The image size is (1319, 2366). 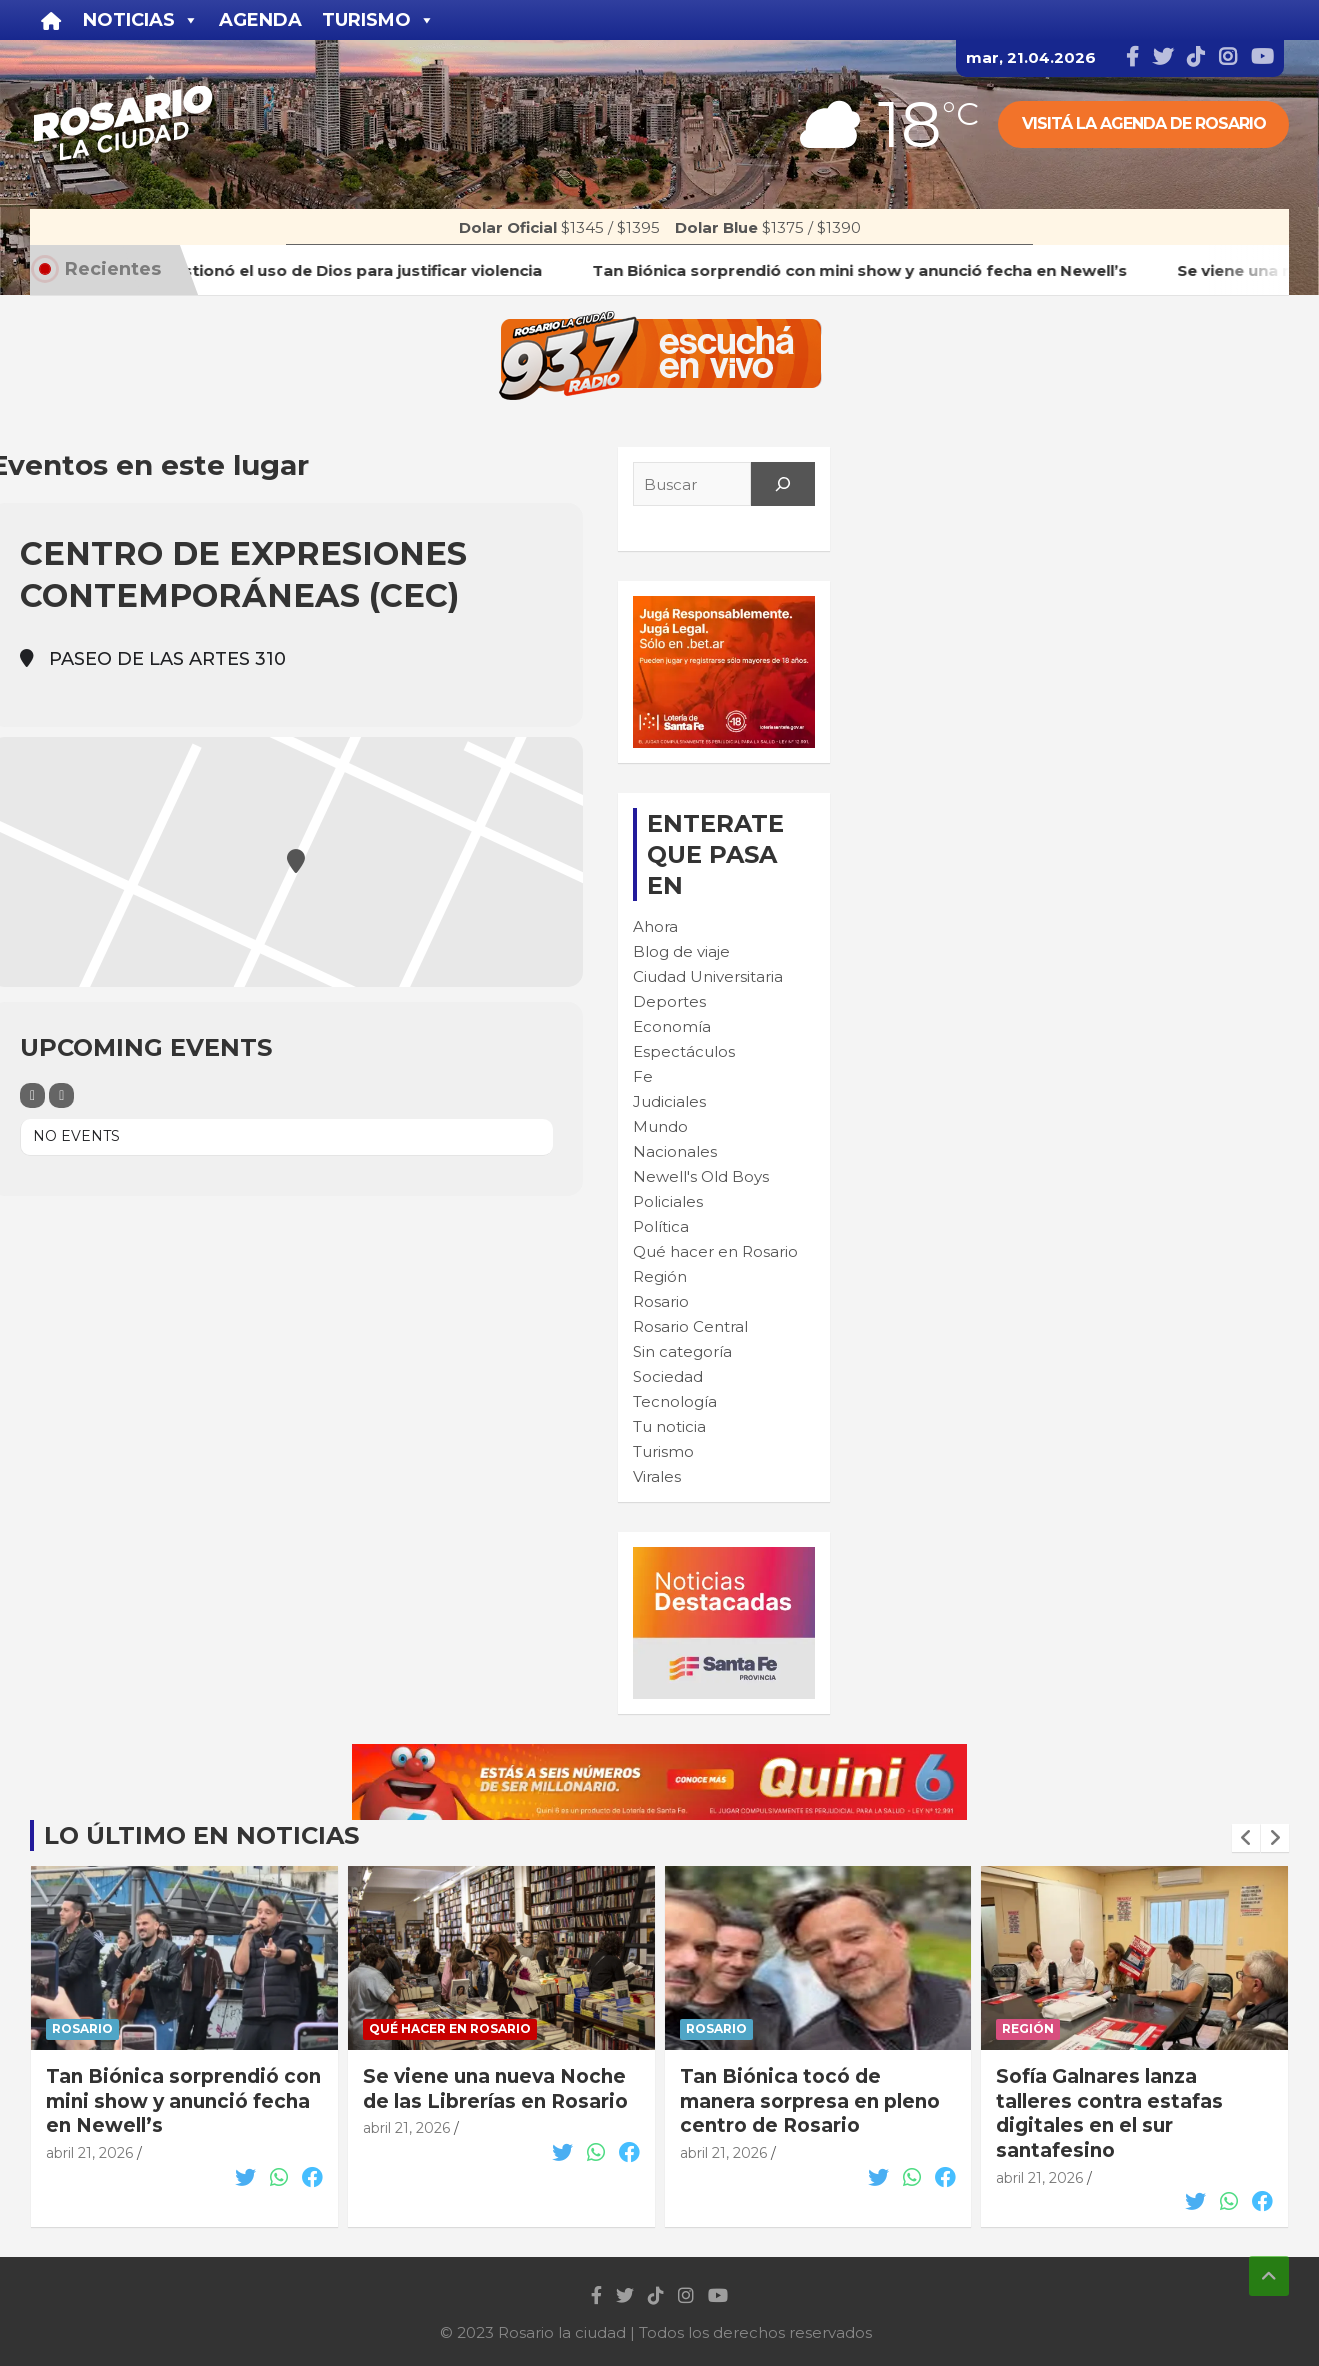 What do you see at coordinates (657, 1476) in the screenshot?
I see `Virales` at bounding box center [657, 1476].